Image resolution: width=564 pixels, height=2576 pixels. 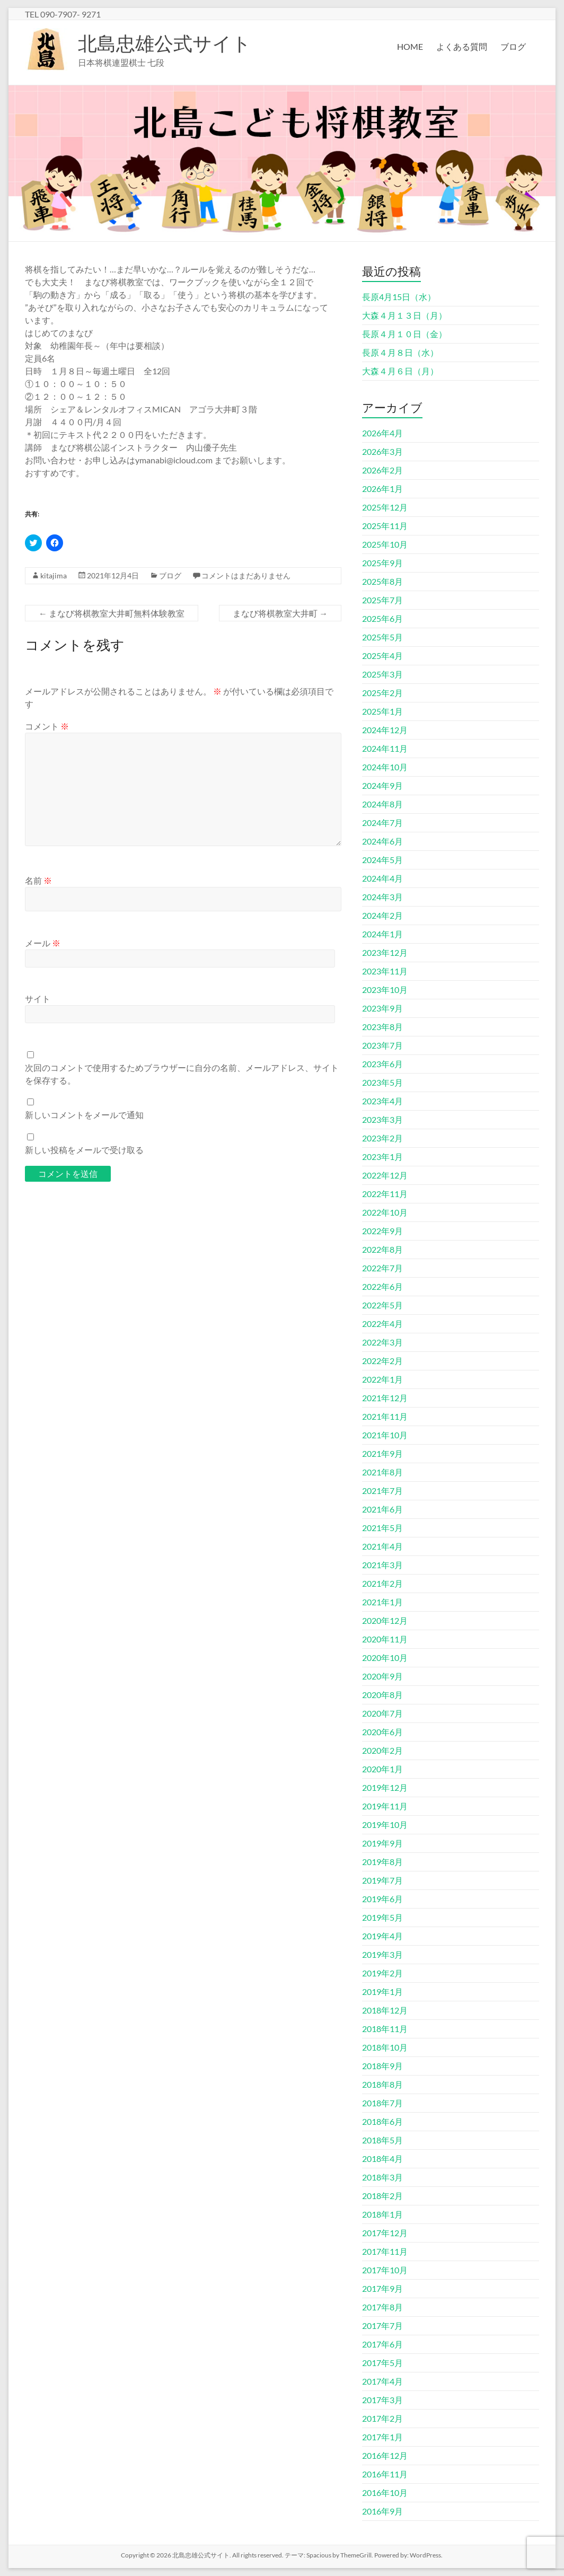 What do you see at coordinates (385, 1824) in the screenshot?
I see `2019年10月` at bounding box center [385, 1824].